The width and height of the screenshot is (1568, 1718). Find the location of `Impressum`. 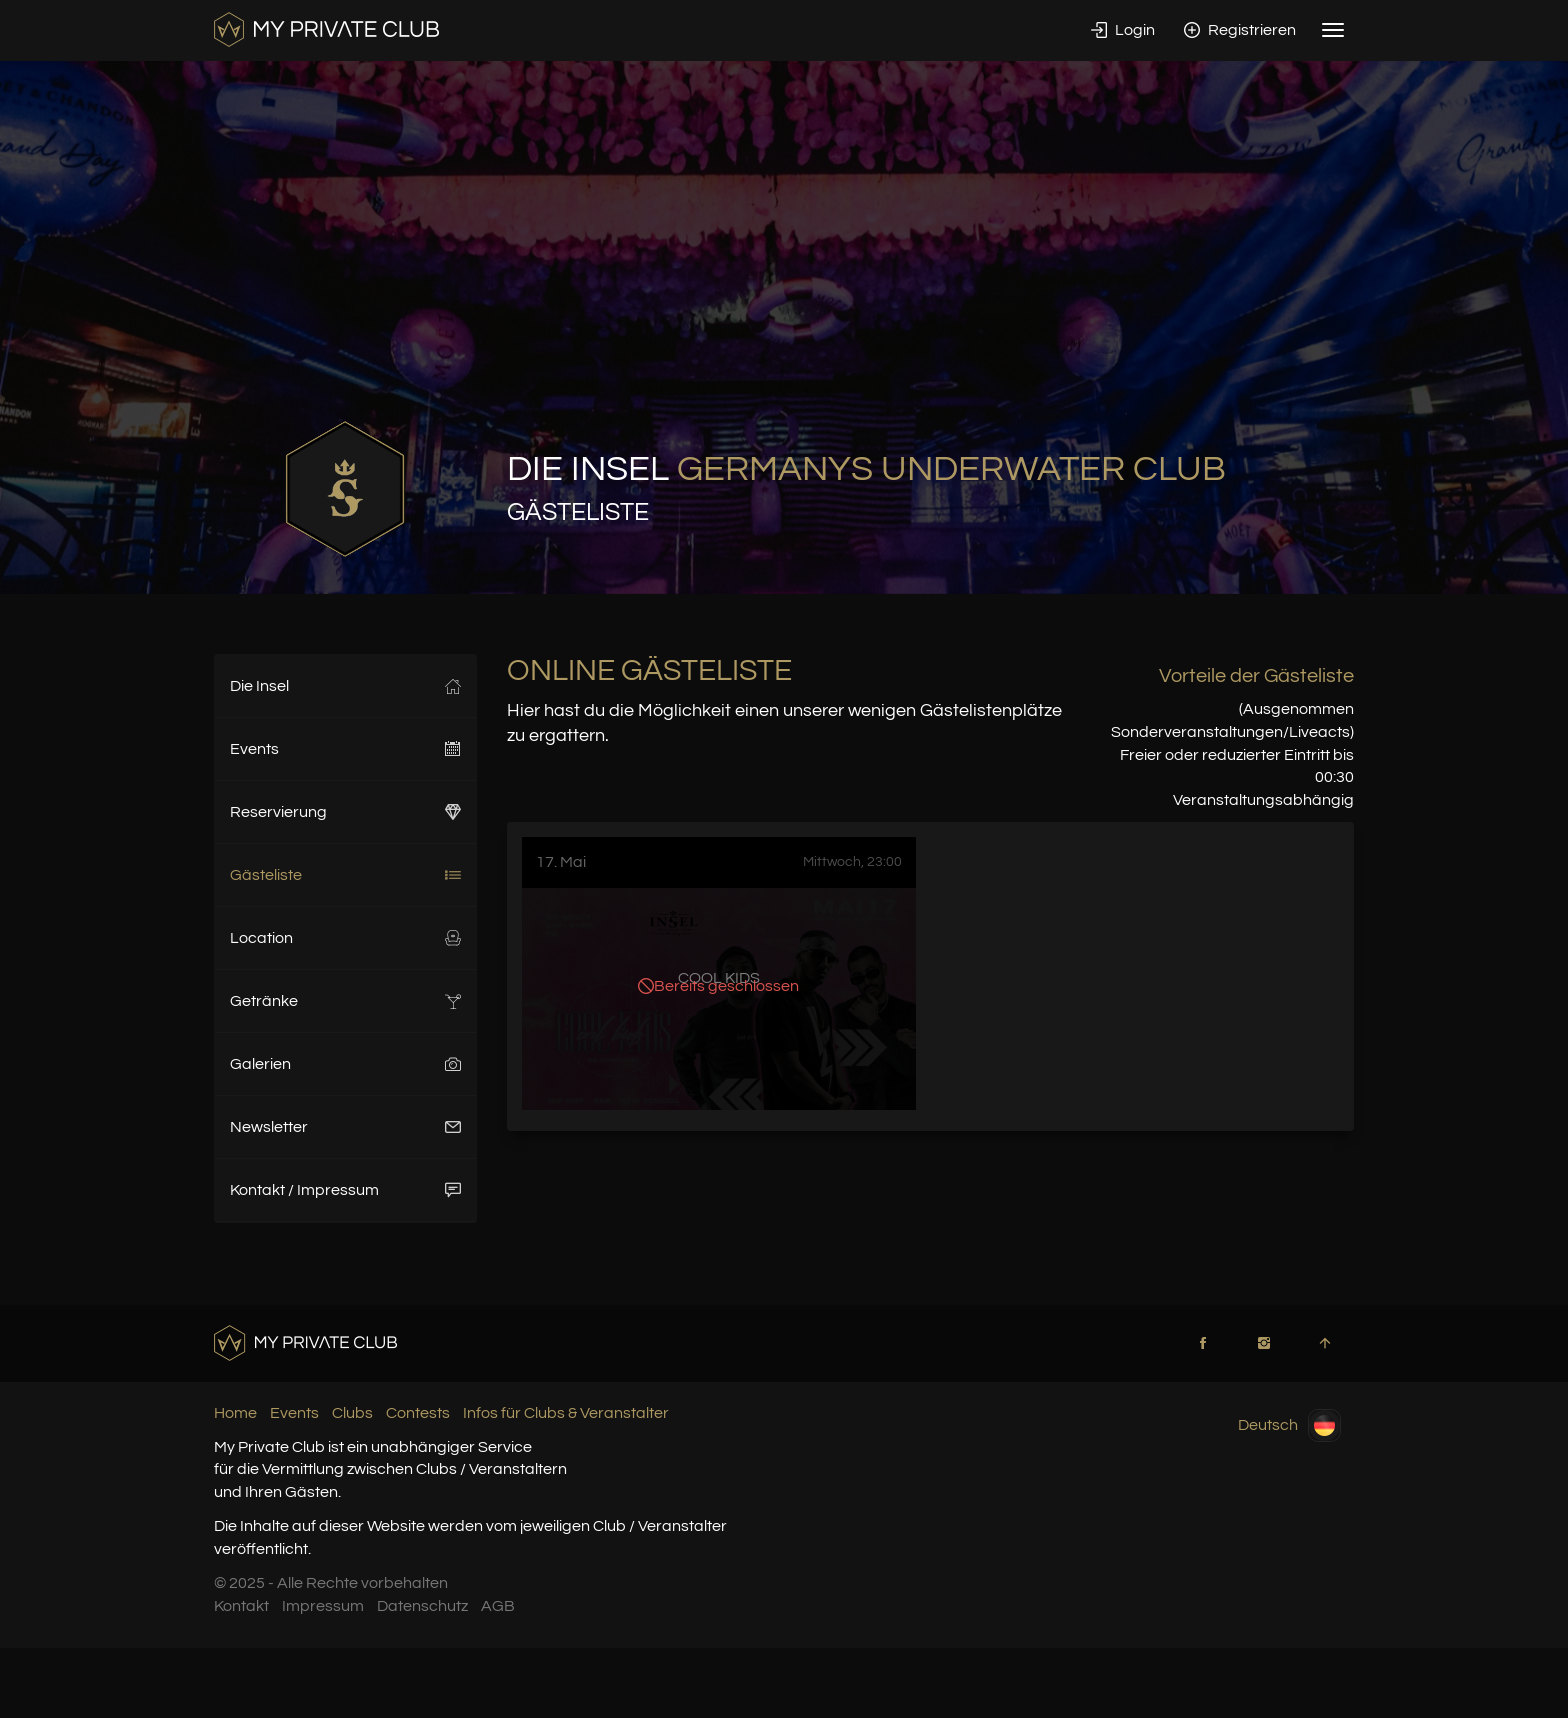

Impressum is located at coordinates (323, 1606).